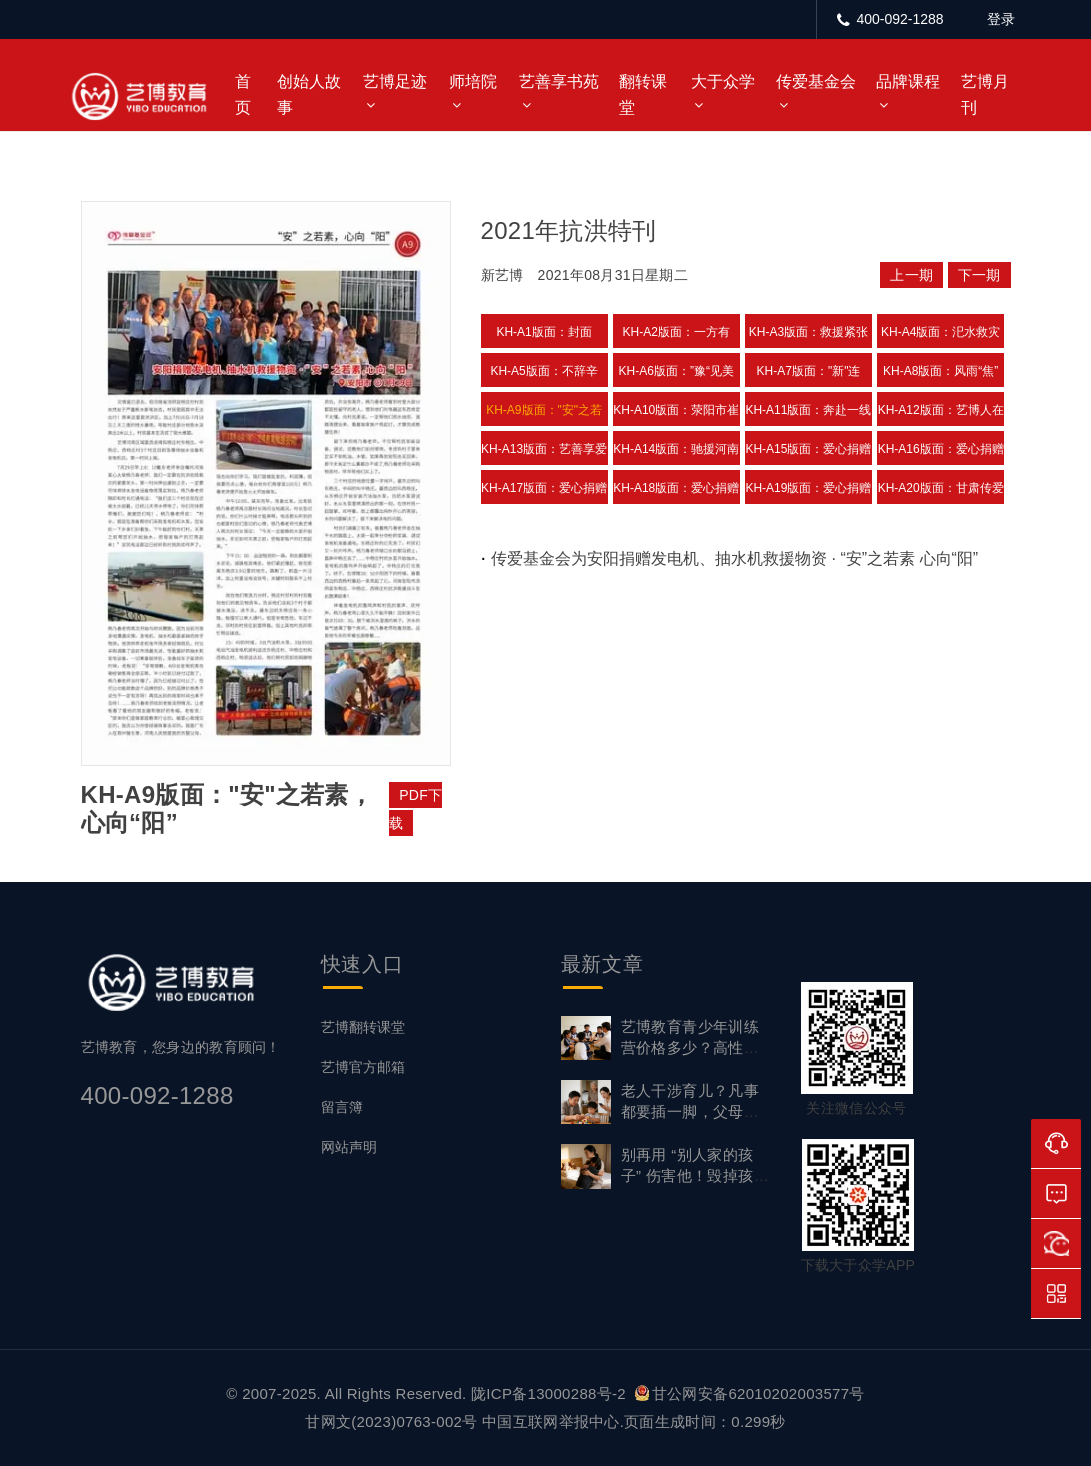  I want to click on 传爱基金会为安阳捐赠发电机、抽水机救援物资 · “安”之若素 心向“阳”, so click(734, 558).